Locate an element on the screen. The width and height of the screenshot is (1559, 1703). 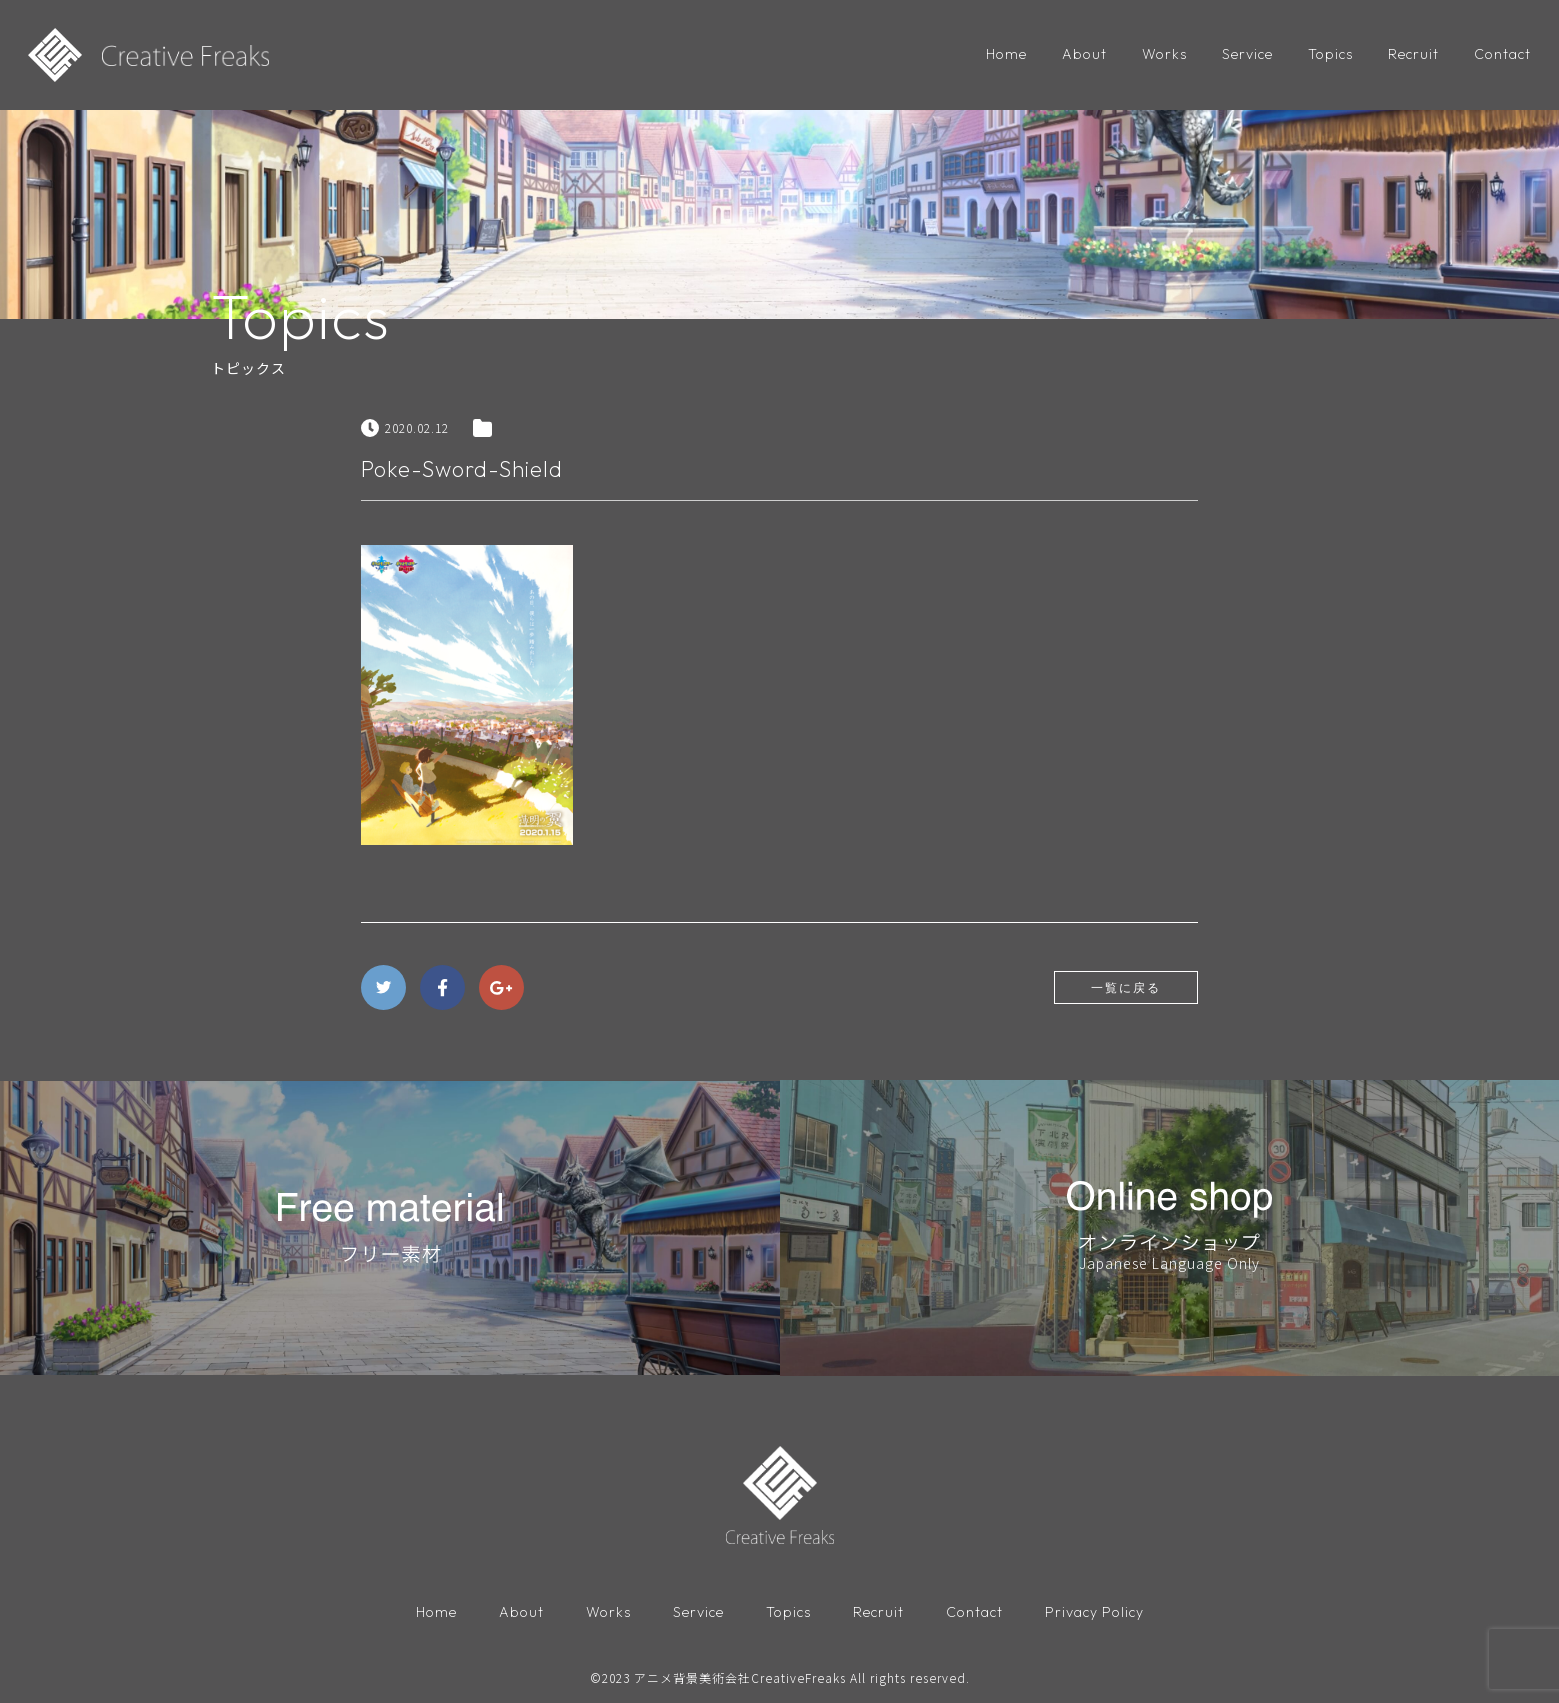
Recruit is located at coordinates (1413, 54).